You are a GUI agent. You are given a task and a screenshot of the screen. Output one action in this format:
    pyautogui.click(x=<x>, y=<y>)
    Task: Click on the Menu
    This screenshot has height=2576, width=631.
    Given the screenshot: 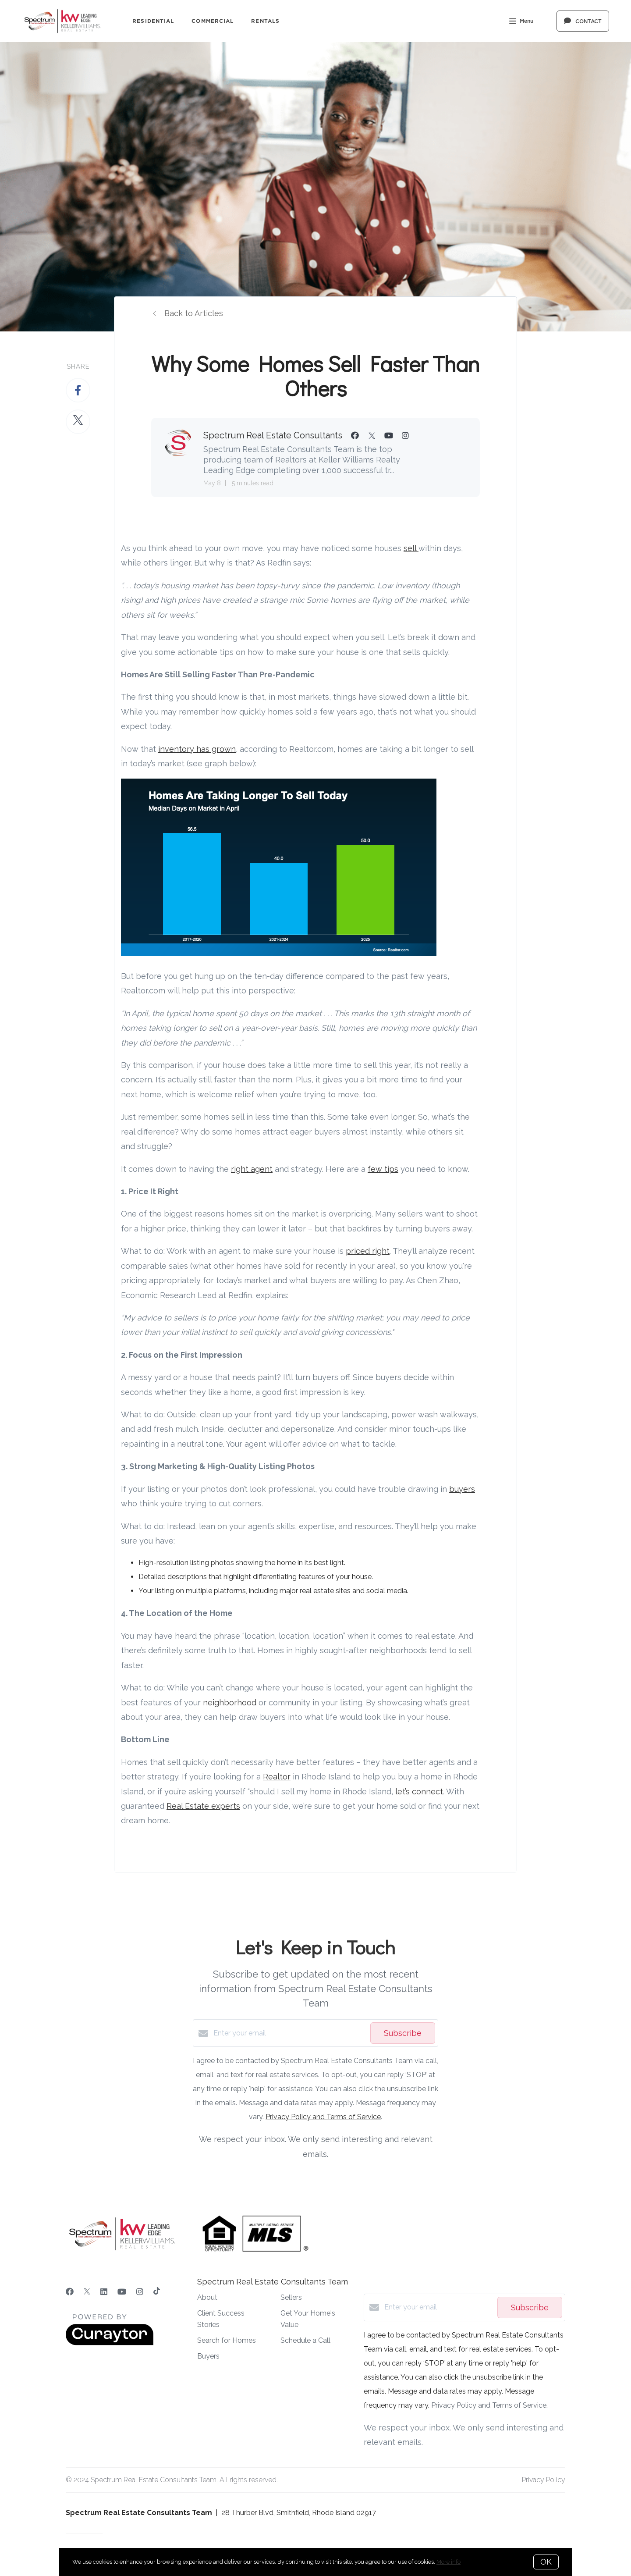 What is the action you would take?
    pyautogui.click(x=521, y=22)
    